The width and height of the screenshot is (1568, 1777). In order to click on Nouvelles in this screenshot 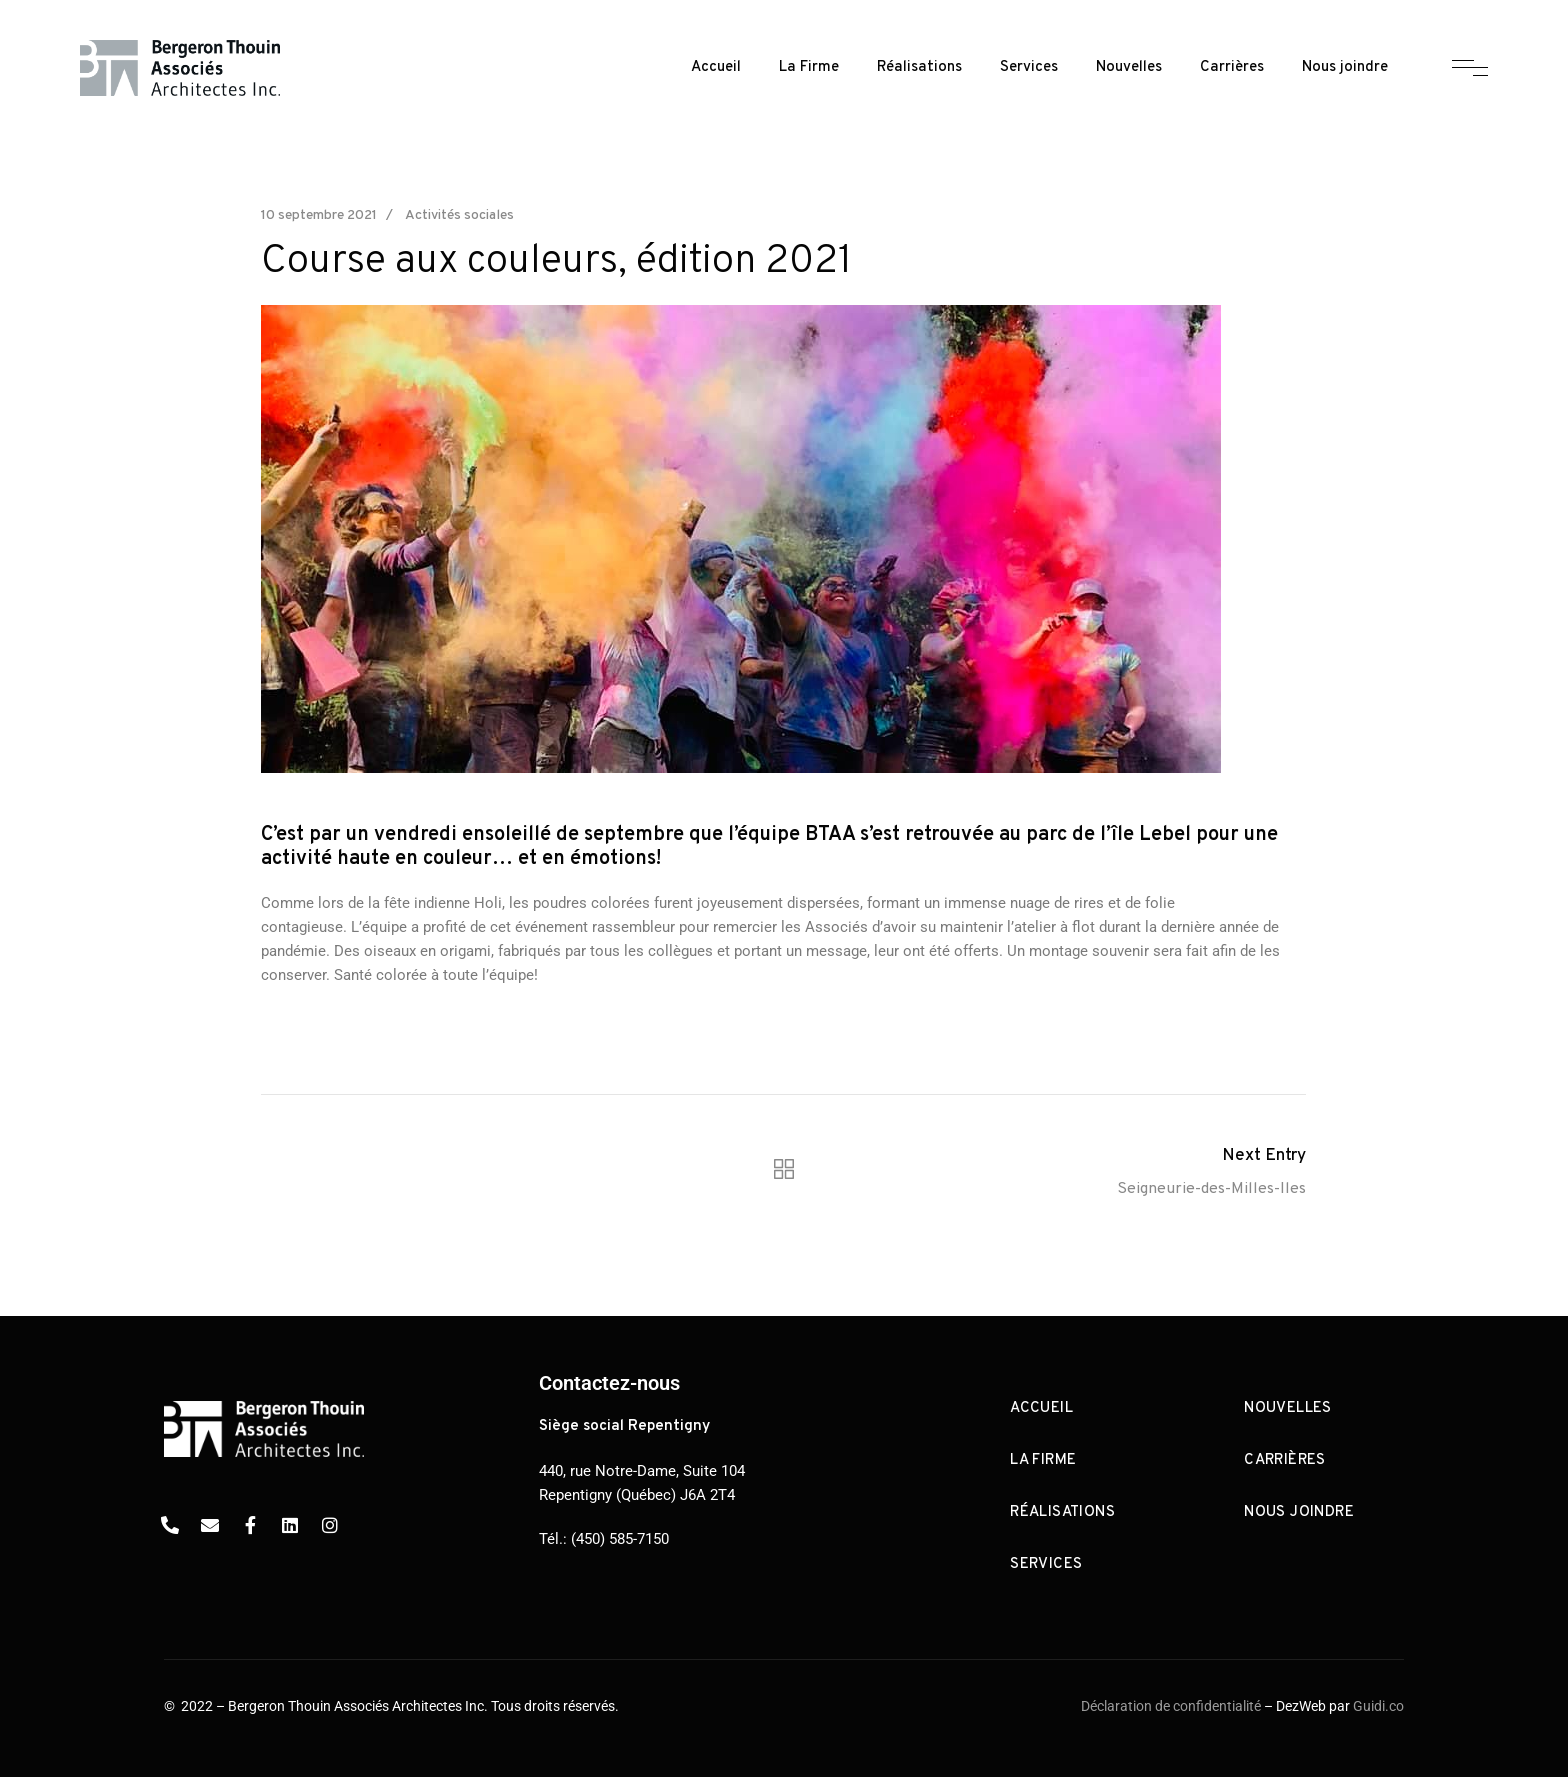, I will do `click(1129, 67)`.